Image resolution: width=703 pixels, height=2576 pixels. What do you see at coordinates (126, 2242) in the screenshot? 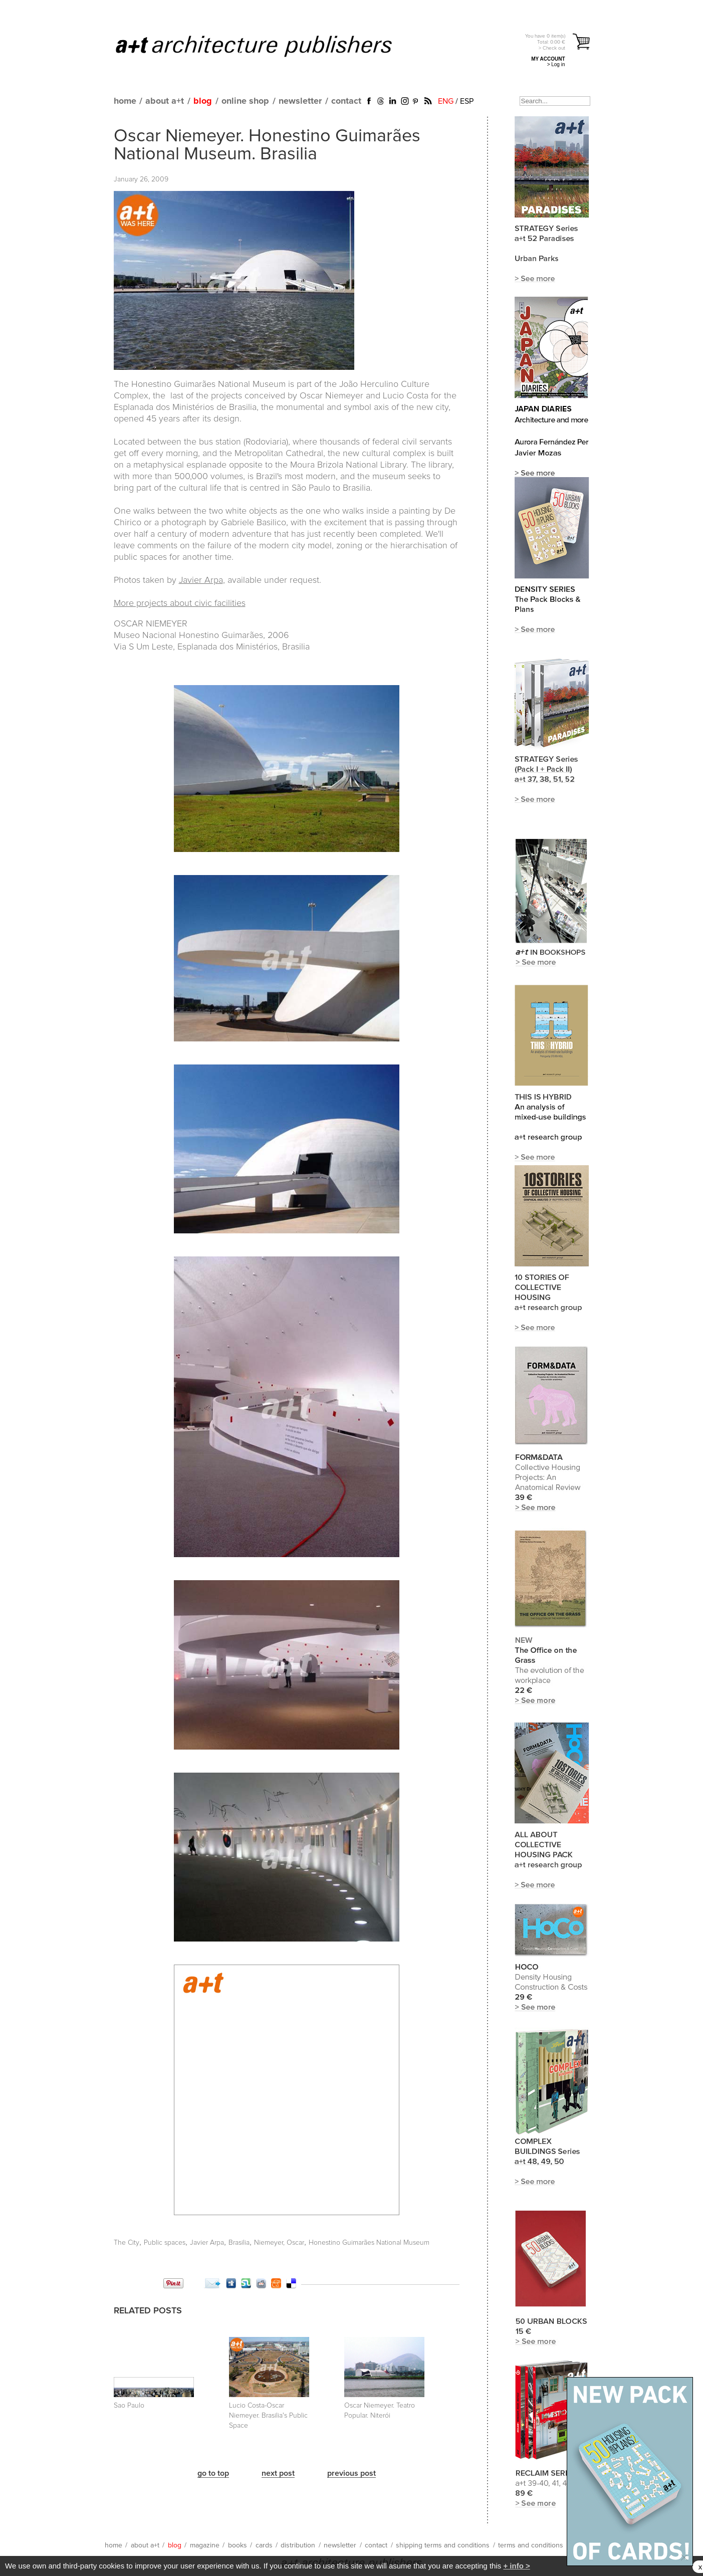
I see `The City` at bounding box center [126, 2242].